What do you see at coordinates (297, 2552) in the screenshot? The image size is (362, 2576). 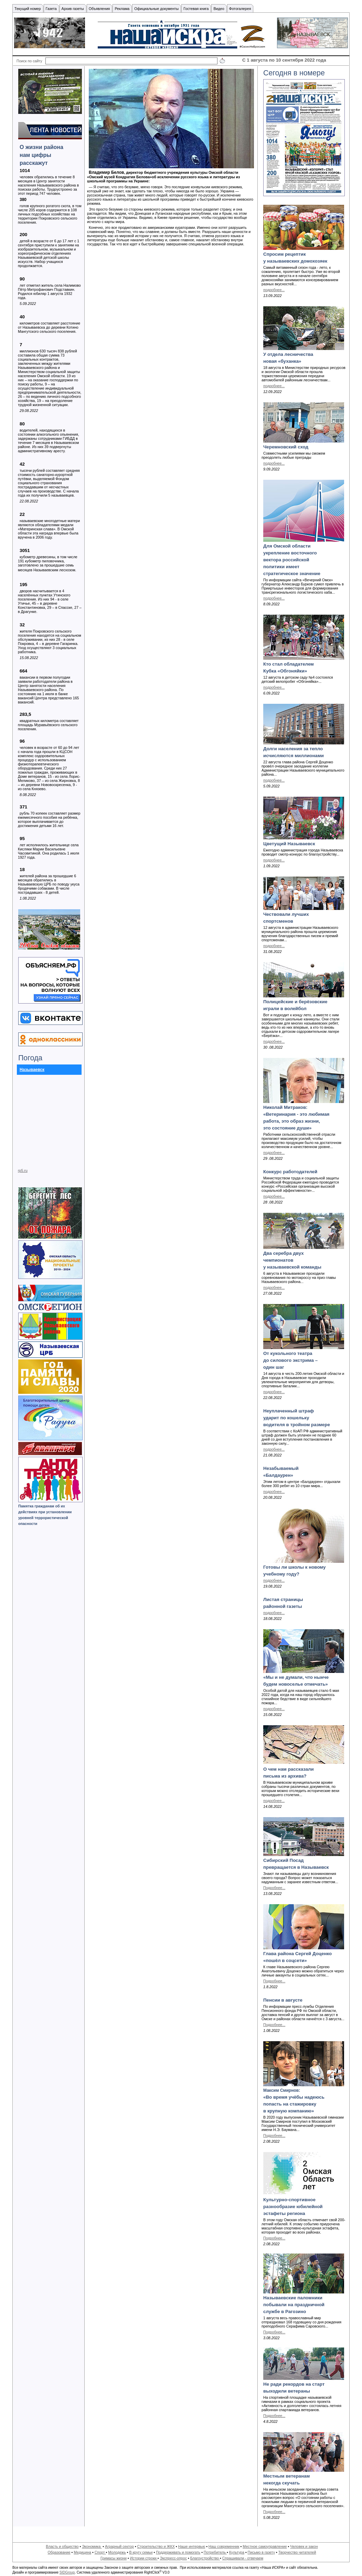 I see `Творчество читателей` at bounding box center [297, 2552].